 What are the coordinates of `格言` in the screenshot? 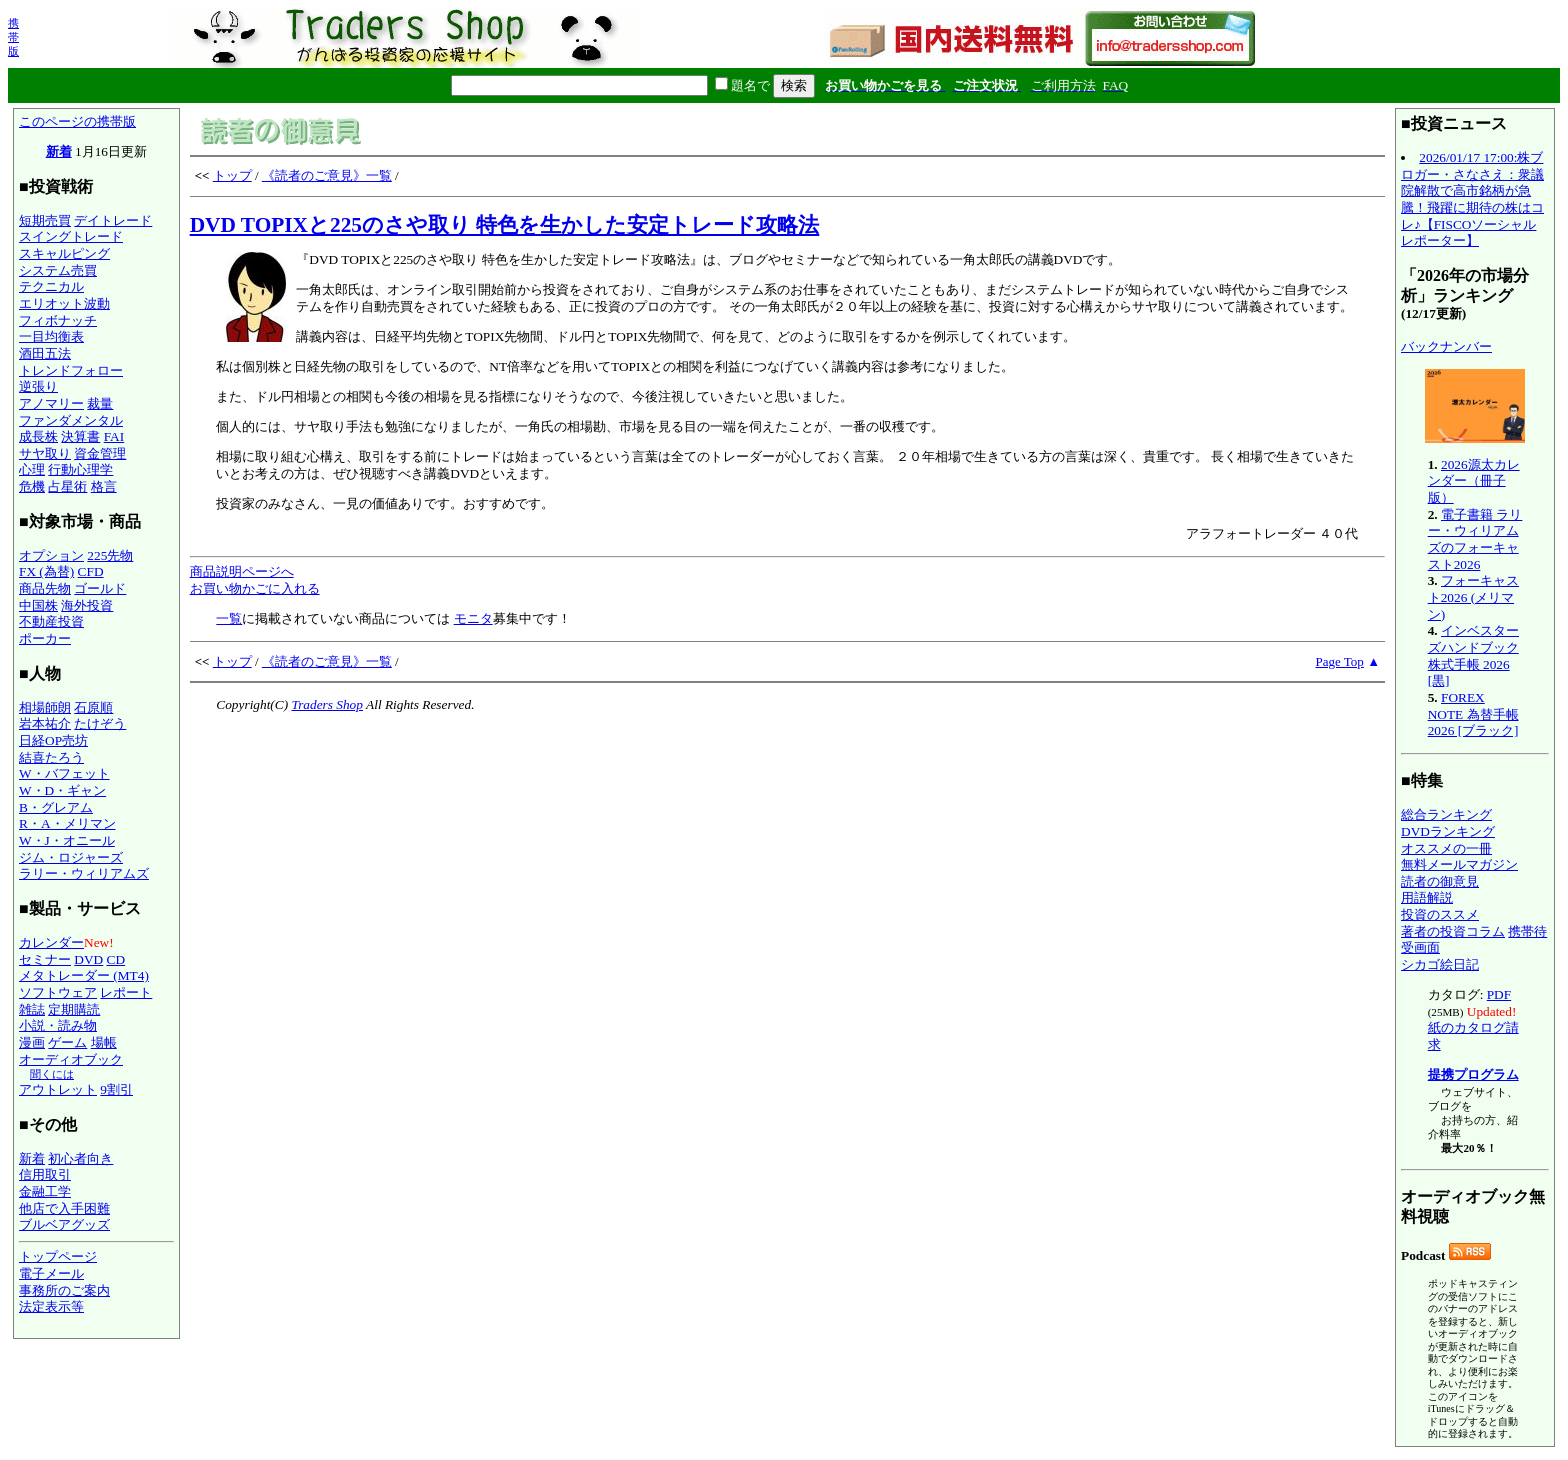 It's located at (104, 486).